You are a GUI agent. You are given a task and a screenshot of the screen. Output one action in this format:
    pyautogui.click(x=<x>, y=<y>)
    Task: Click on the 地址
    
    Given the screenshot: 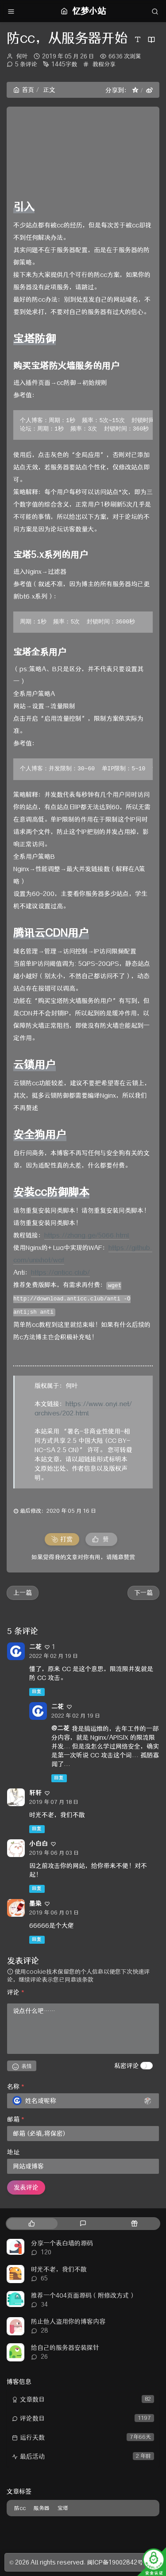 What is the action you would take?
    pyautogui.click(x=13, y=2152)
    